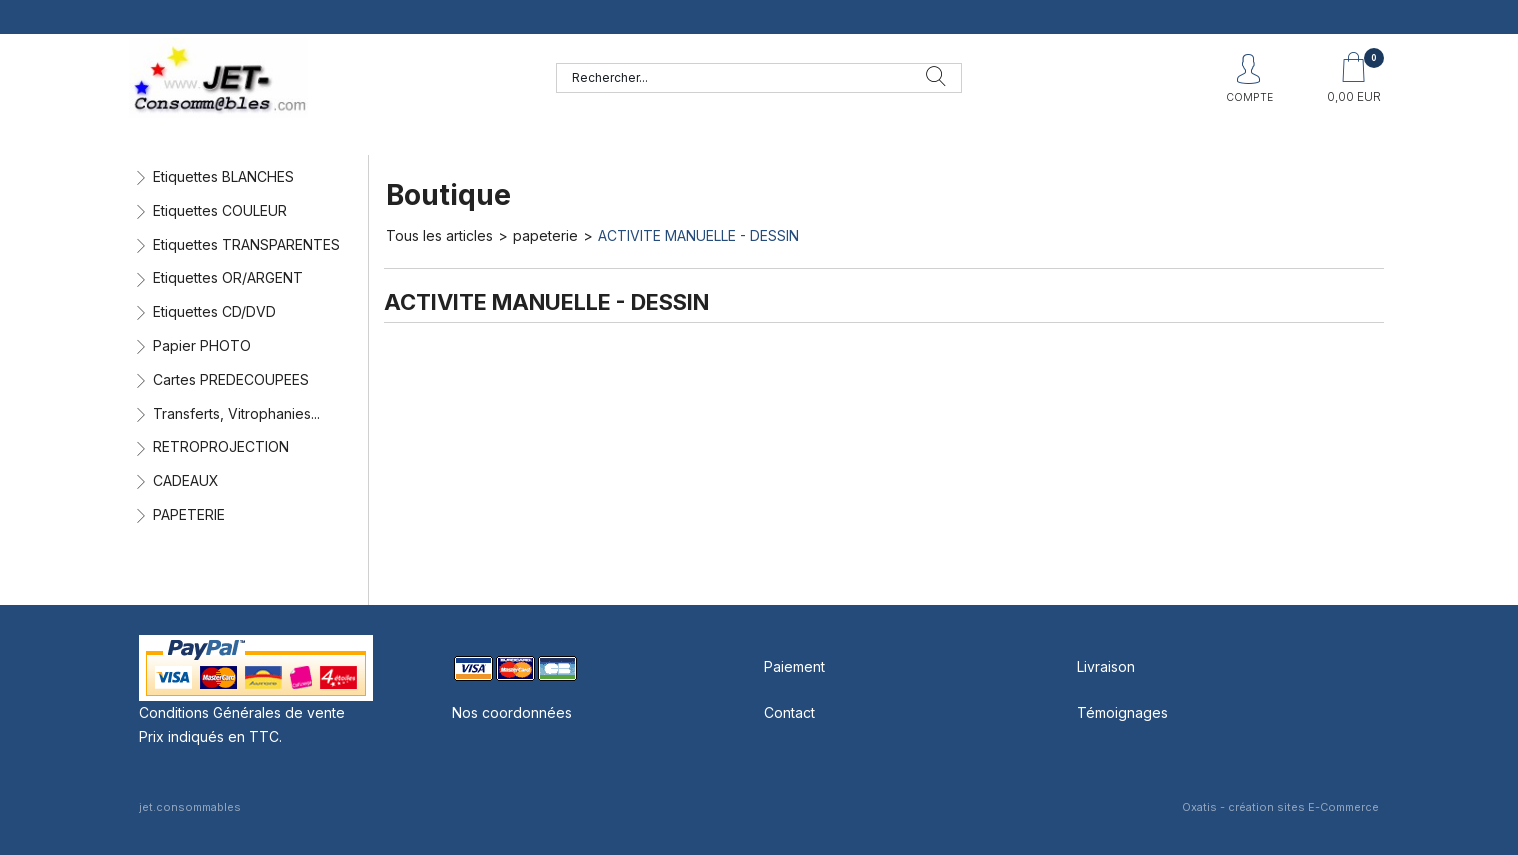 This screenshot has width=1518, height=855. I want to click on Etiquettes OR/ARGENT, so click(228, 277).